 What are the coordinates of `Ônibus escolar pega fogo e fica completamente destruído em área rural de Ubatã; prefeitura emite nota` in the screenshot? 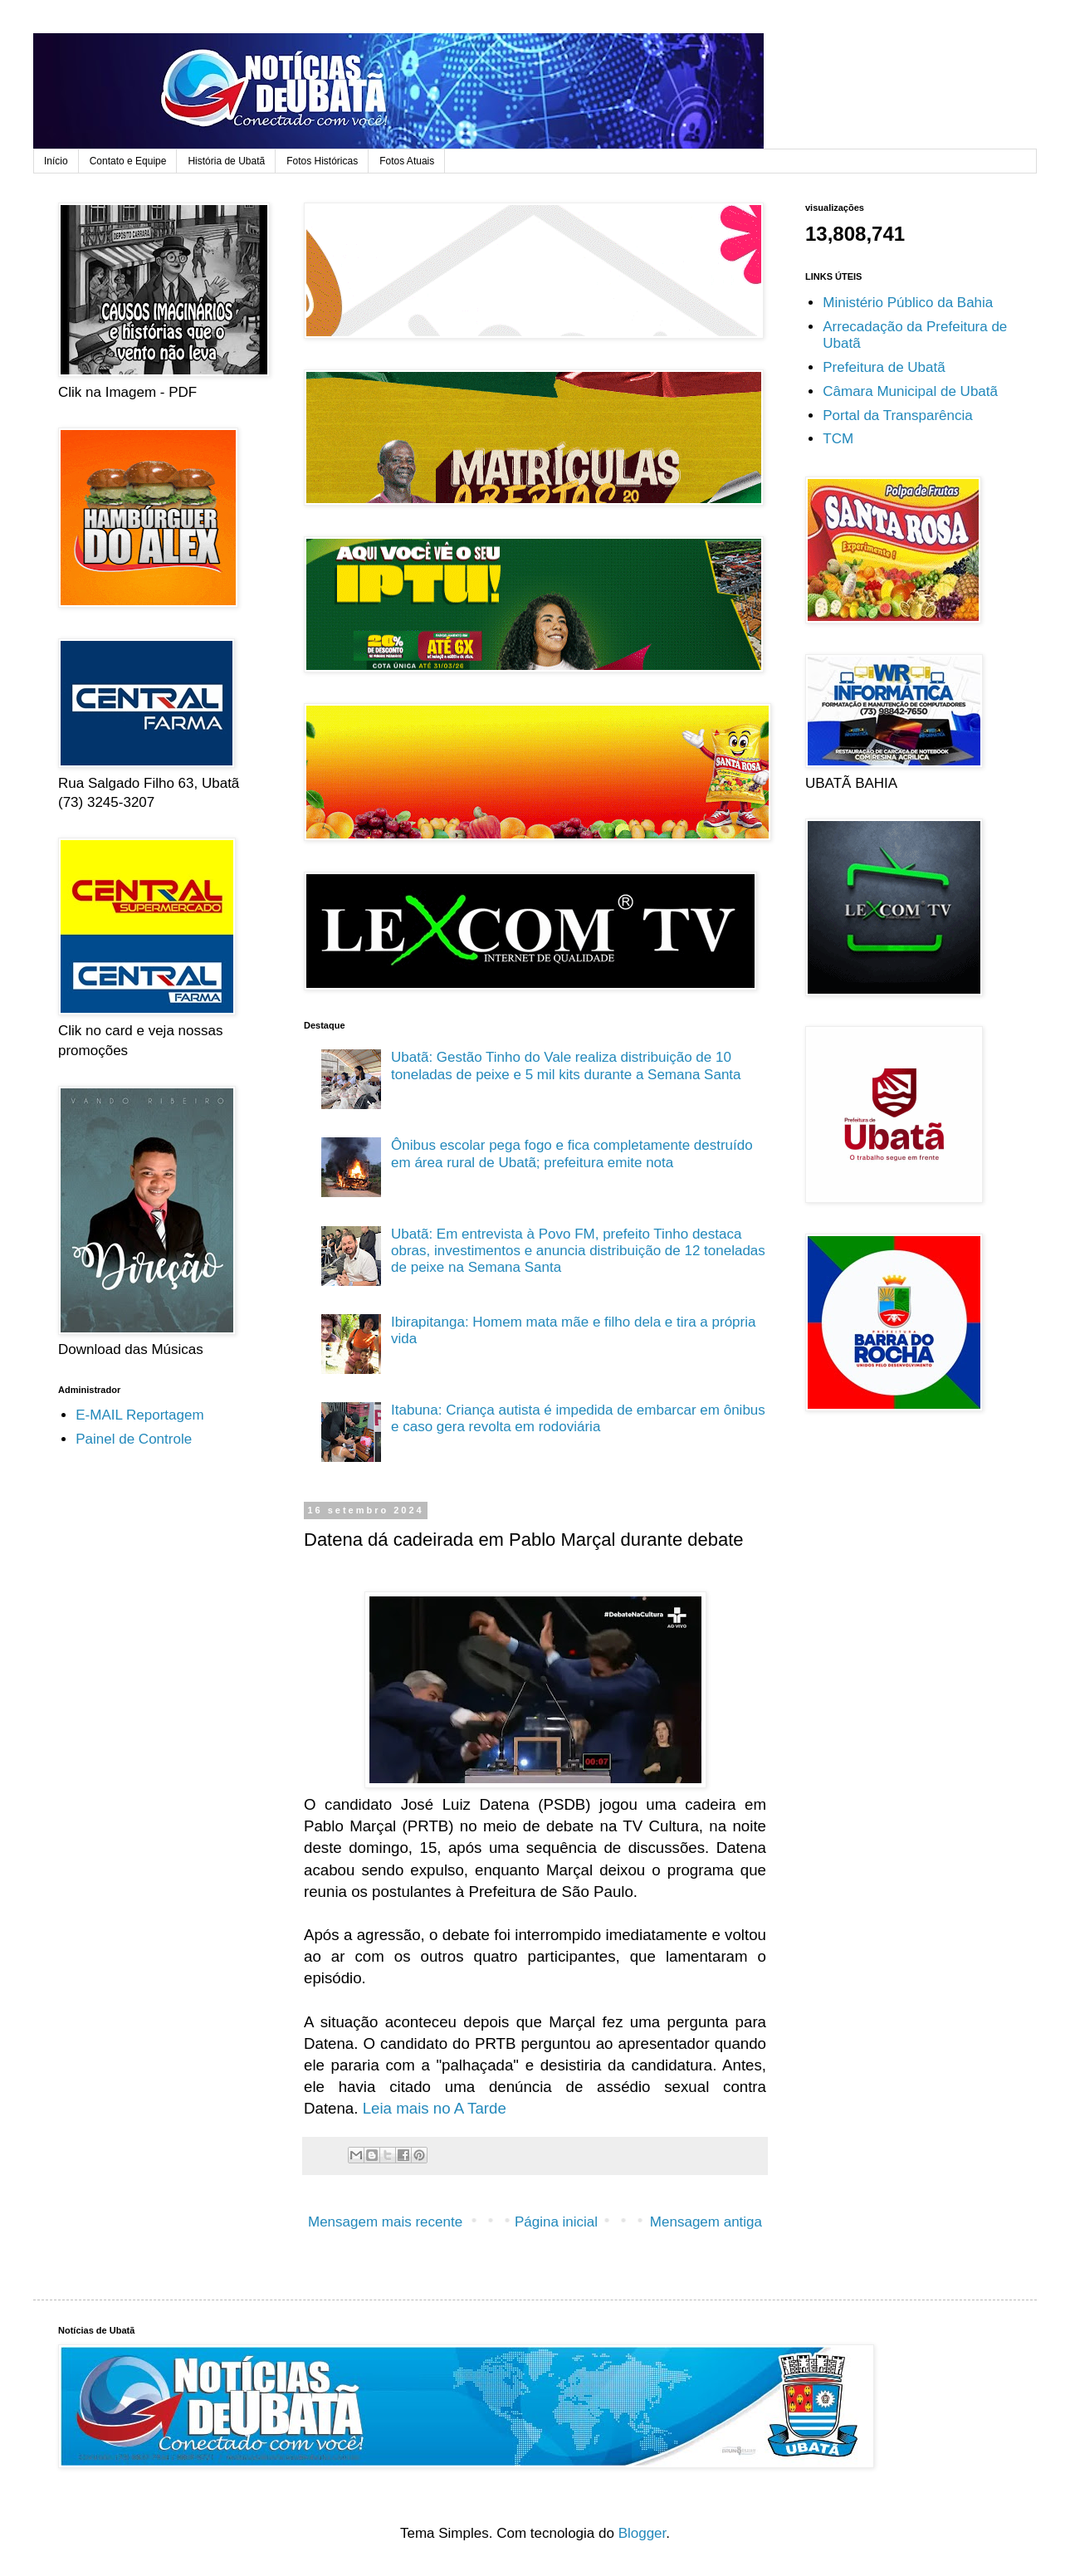 It's located at (572, 1153).